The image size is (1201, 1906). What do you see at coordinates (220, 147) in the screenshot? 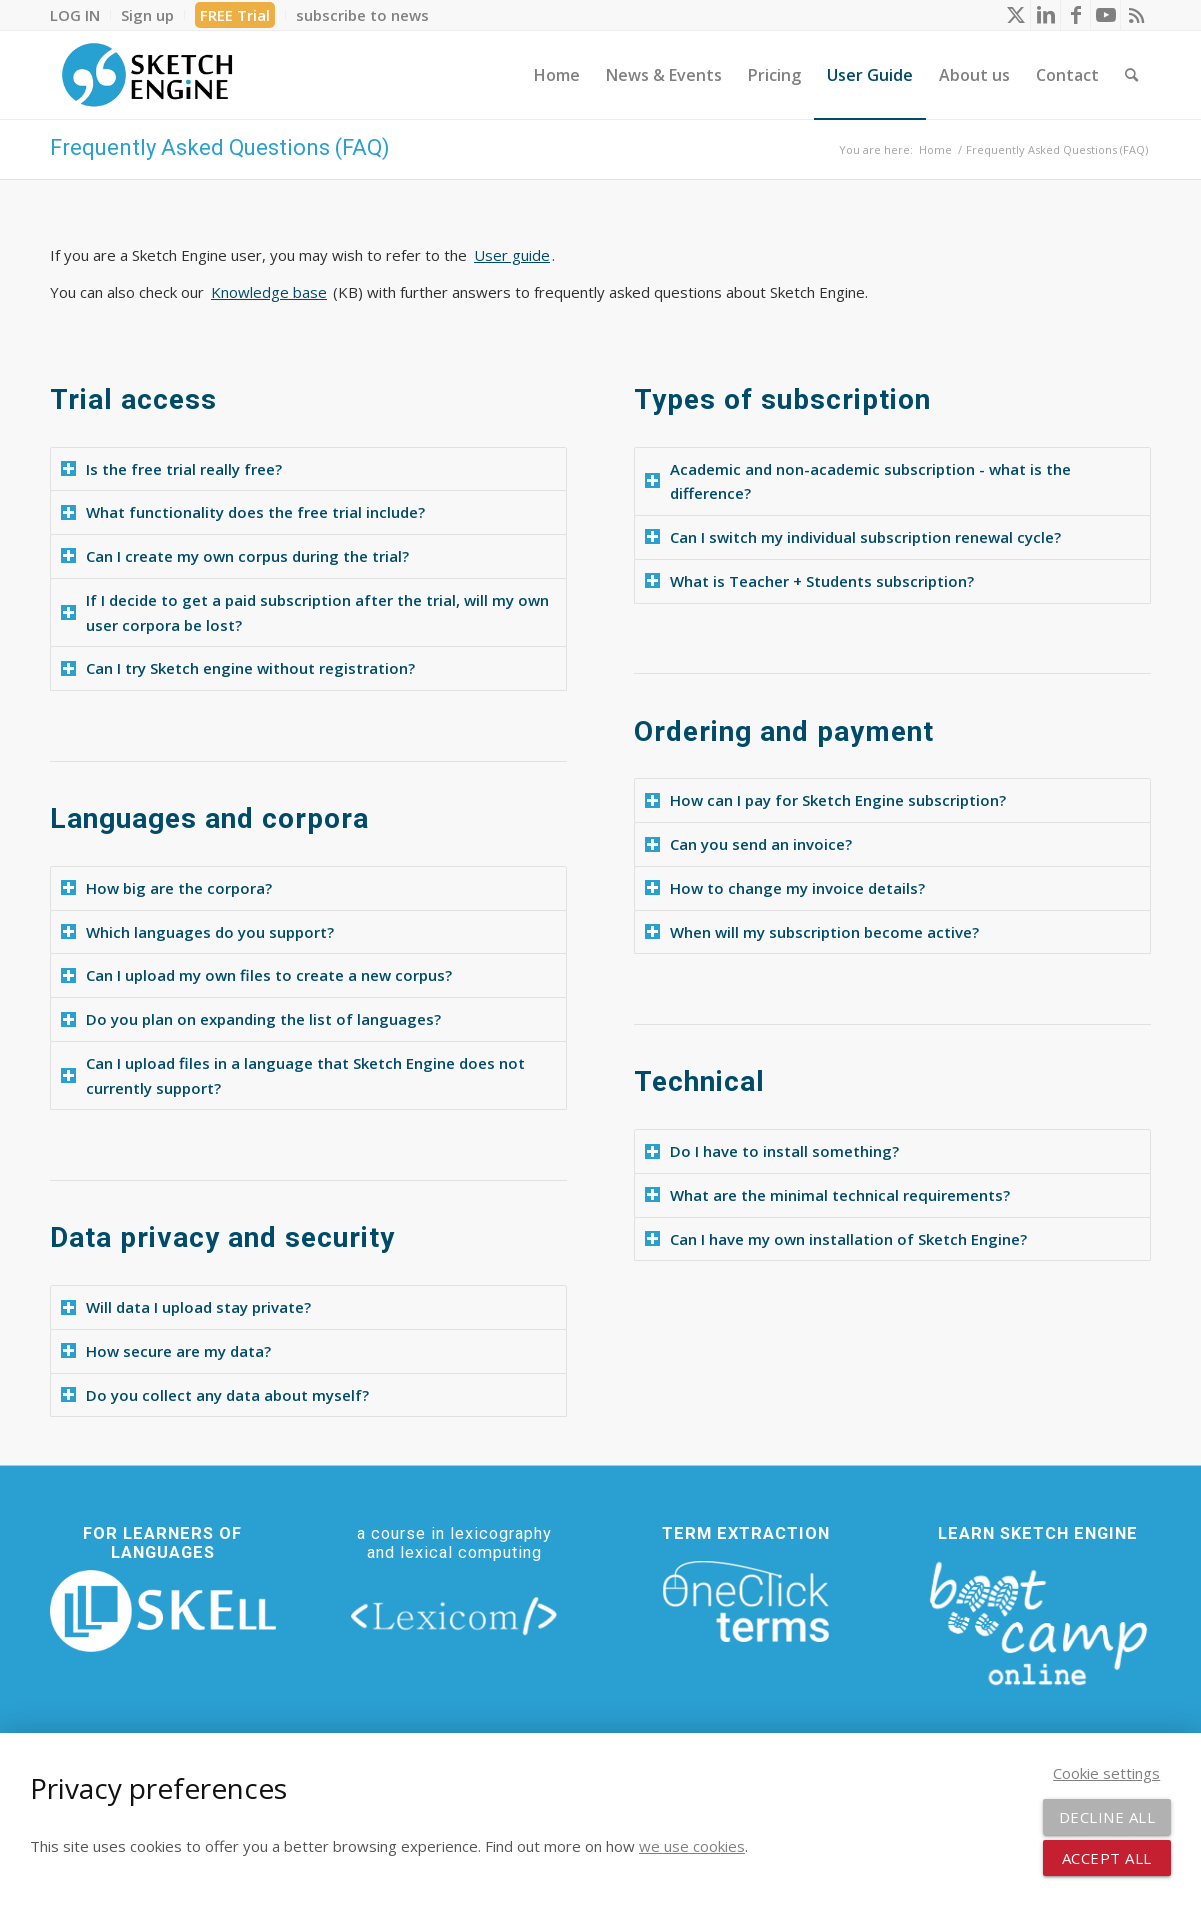
I see `Frequently Asked Questions (FAQ)` at bounding box center [220, 147].